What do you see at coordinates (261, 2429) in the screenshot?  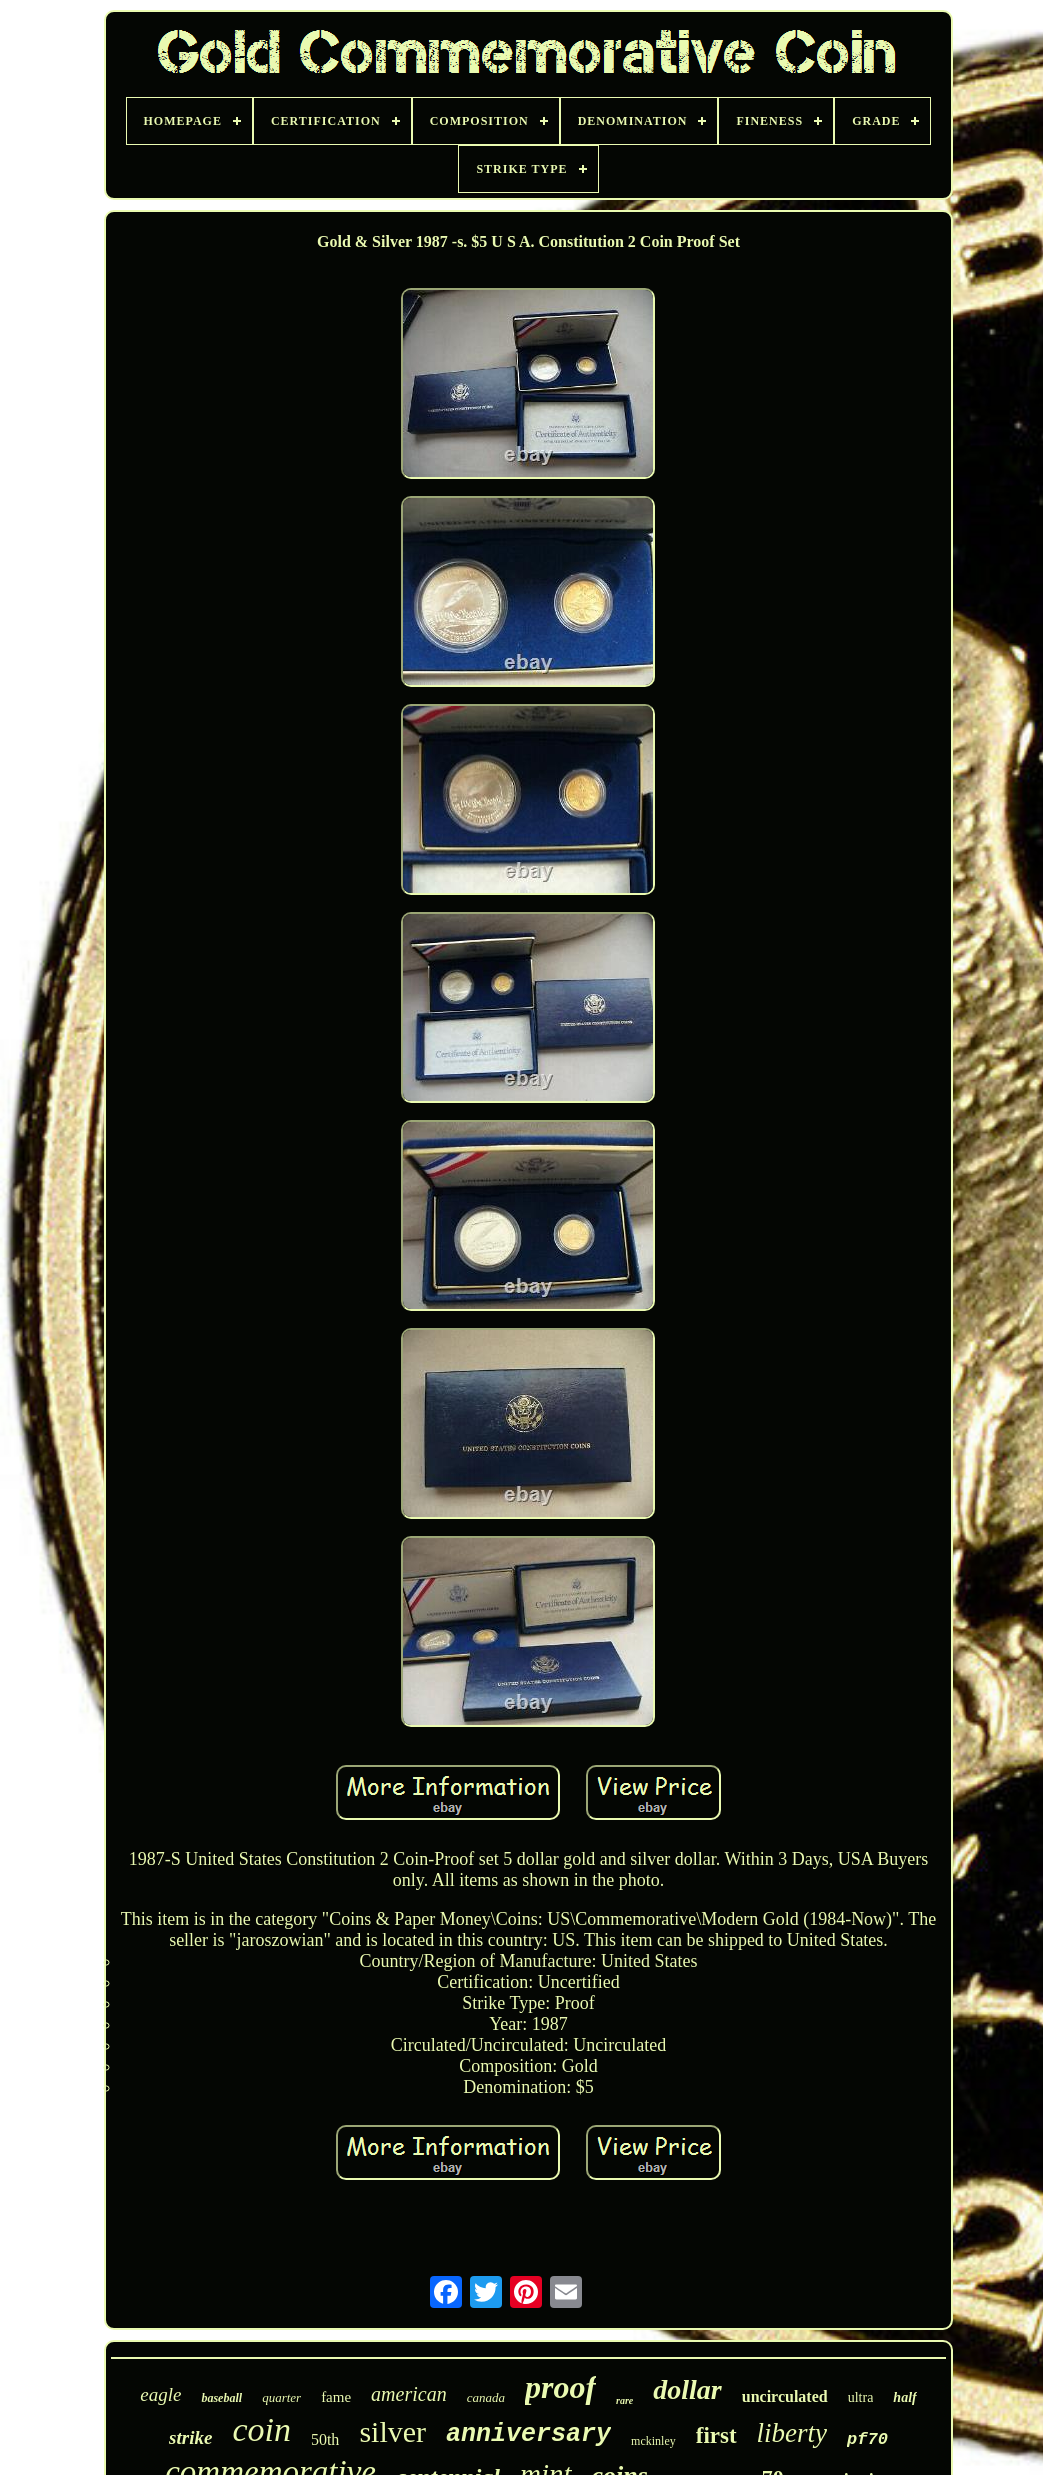 I see `coin` at bounding box center [261, 2429].